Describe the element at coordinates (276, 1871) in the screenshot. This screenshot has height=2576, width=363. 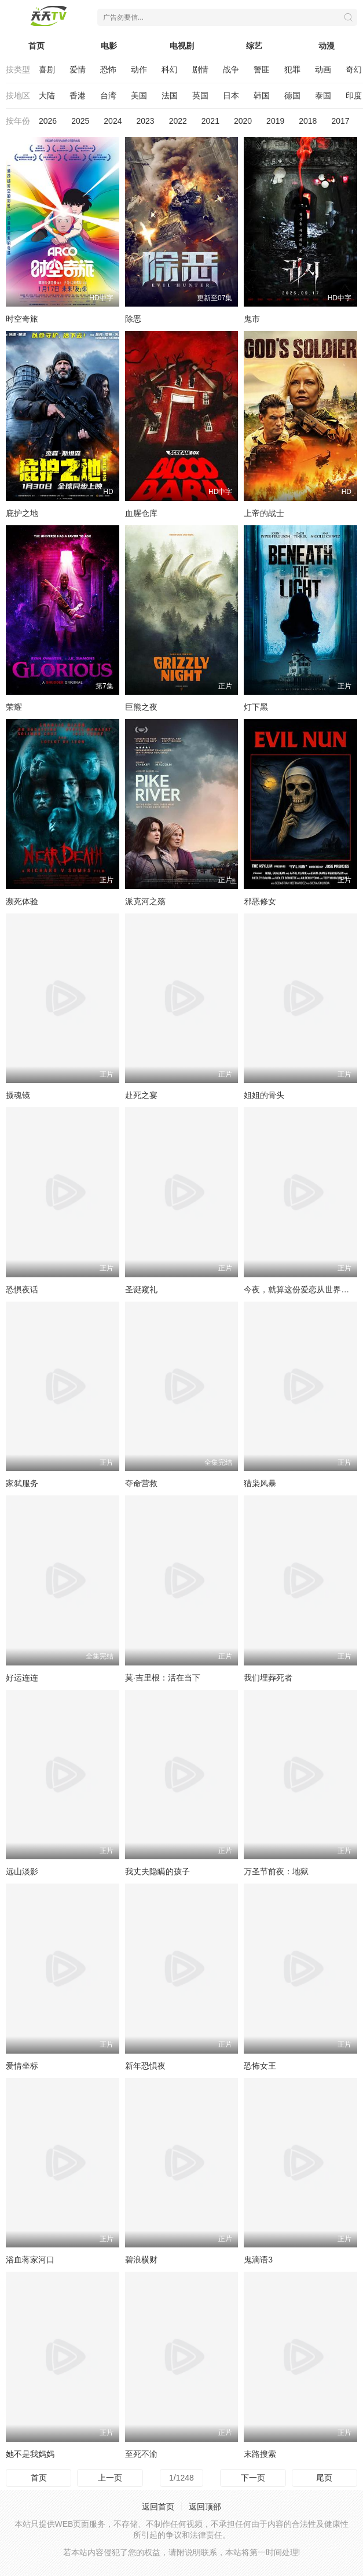
I see `万圣节前夜：地狱` at that location.